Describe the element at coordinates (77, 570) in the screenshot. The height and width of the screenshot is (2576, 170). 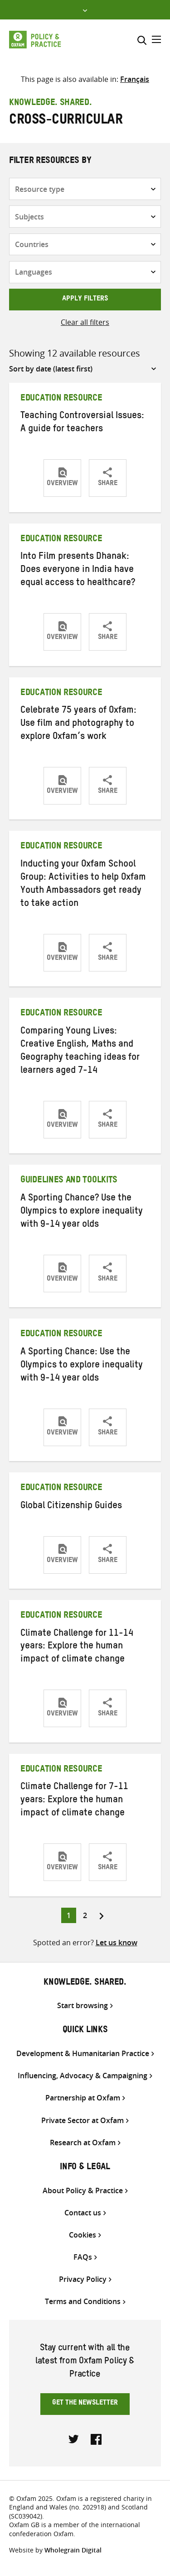
I see `Into Film presents Dhanak: Does everyone in India have equal access to healthcare?` at that location.